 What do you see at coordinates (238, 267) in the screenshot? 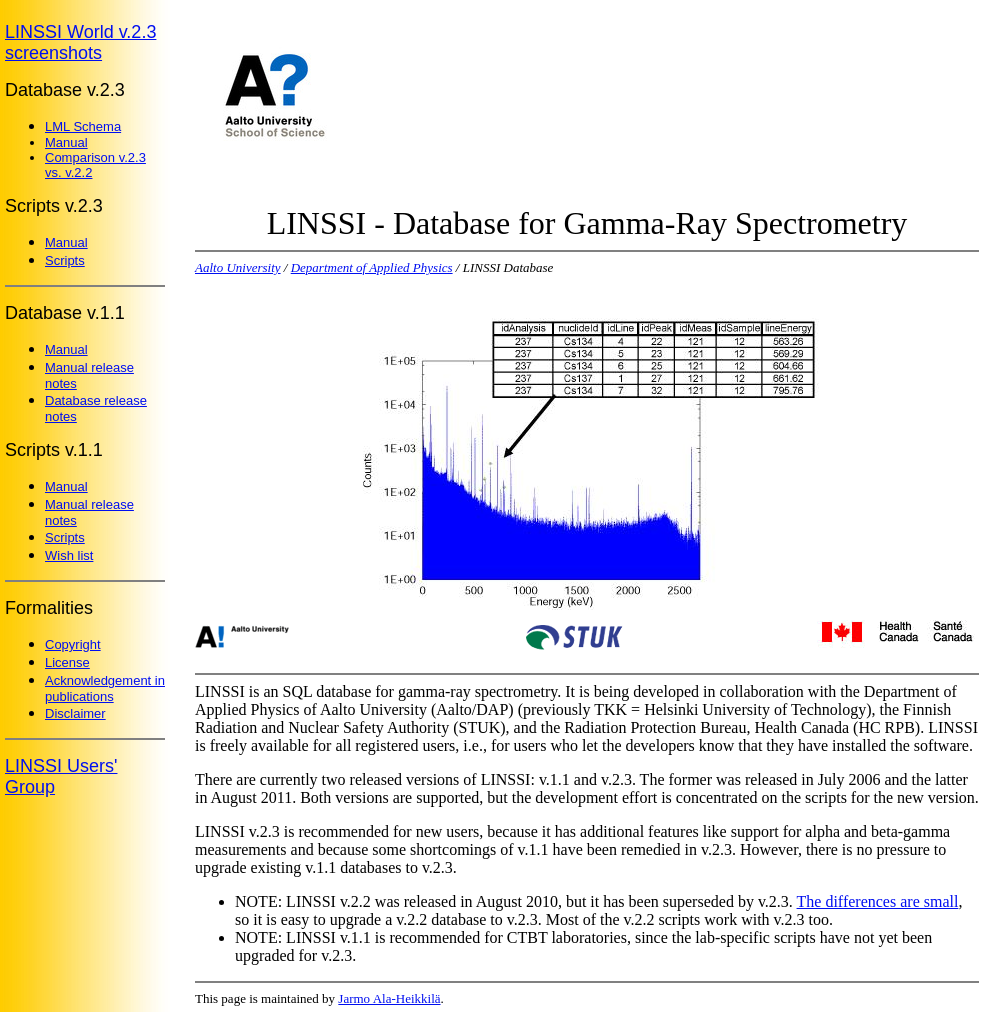
I see `Aalto University` at bounding box center [238, 267].